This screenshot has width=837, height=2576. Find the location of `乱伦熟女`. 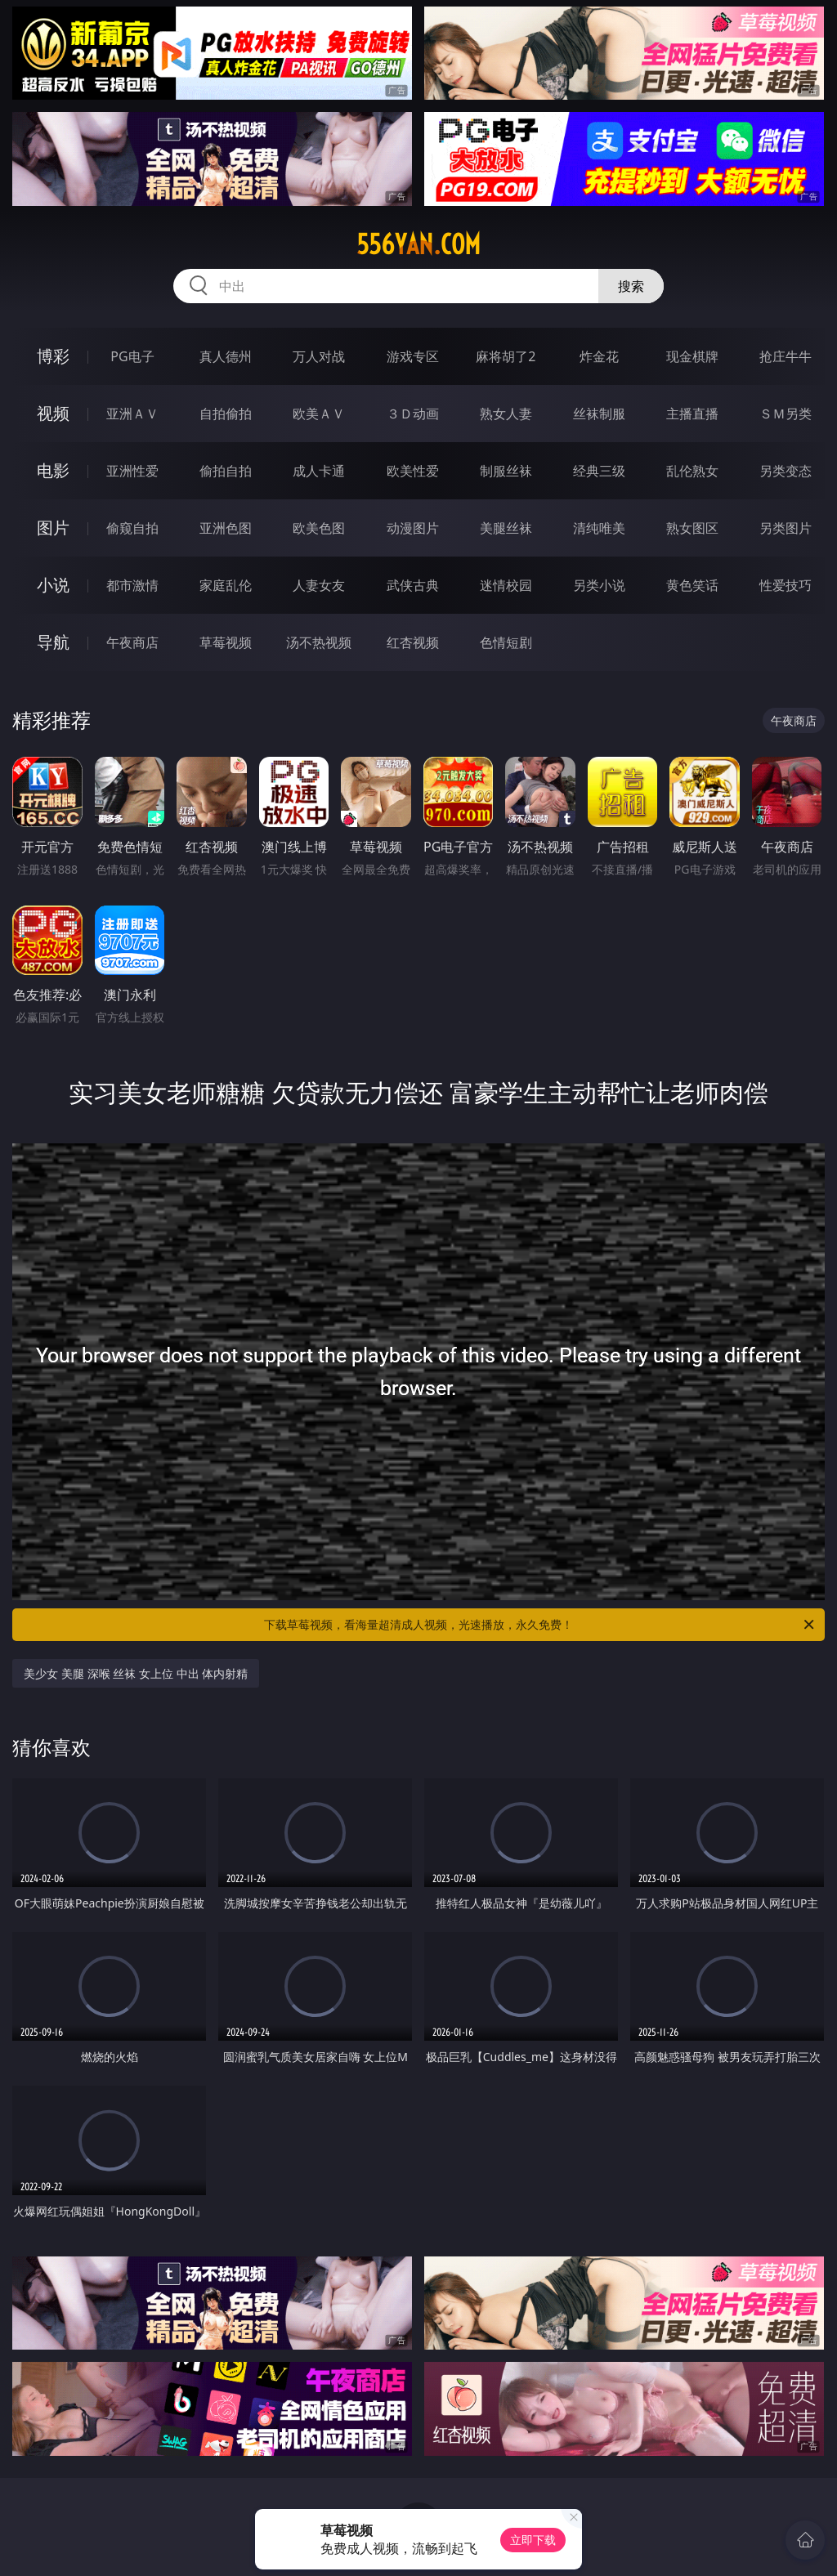

乱伦熟女 is located at coordinates (692, 471).